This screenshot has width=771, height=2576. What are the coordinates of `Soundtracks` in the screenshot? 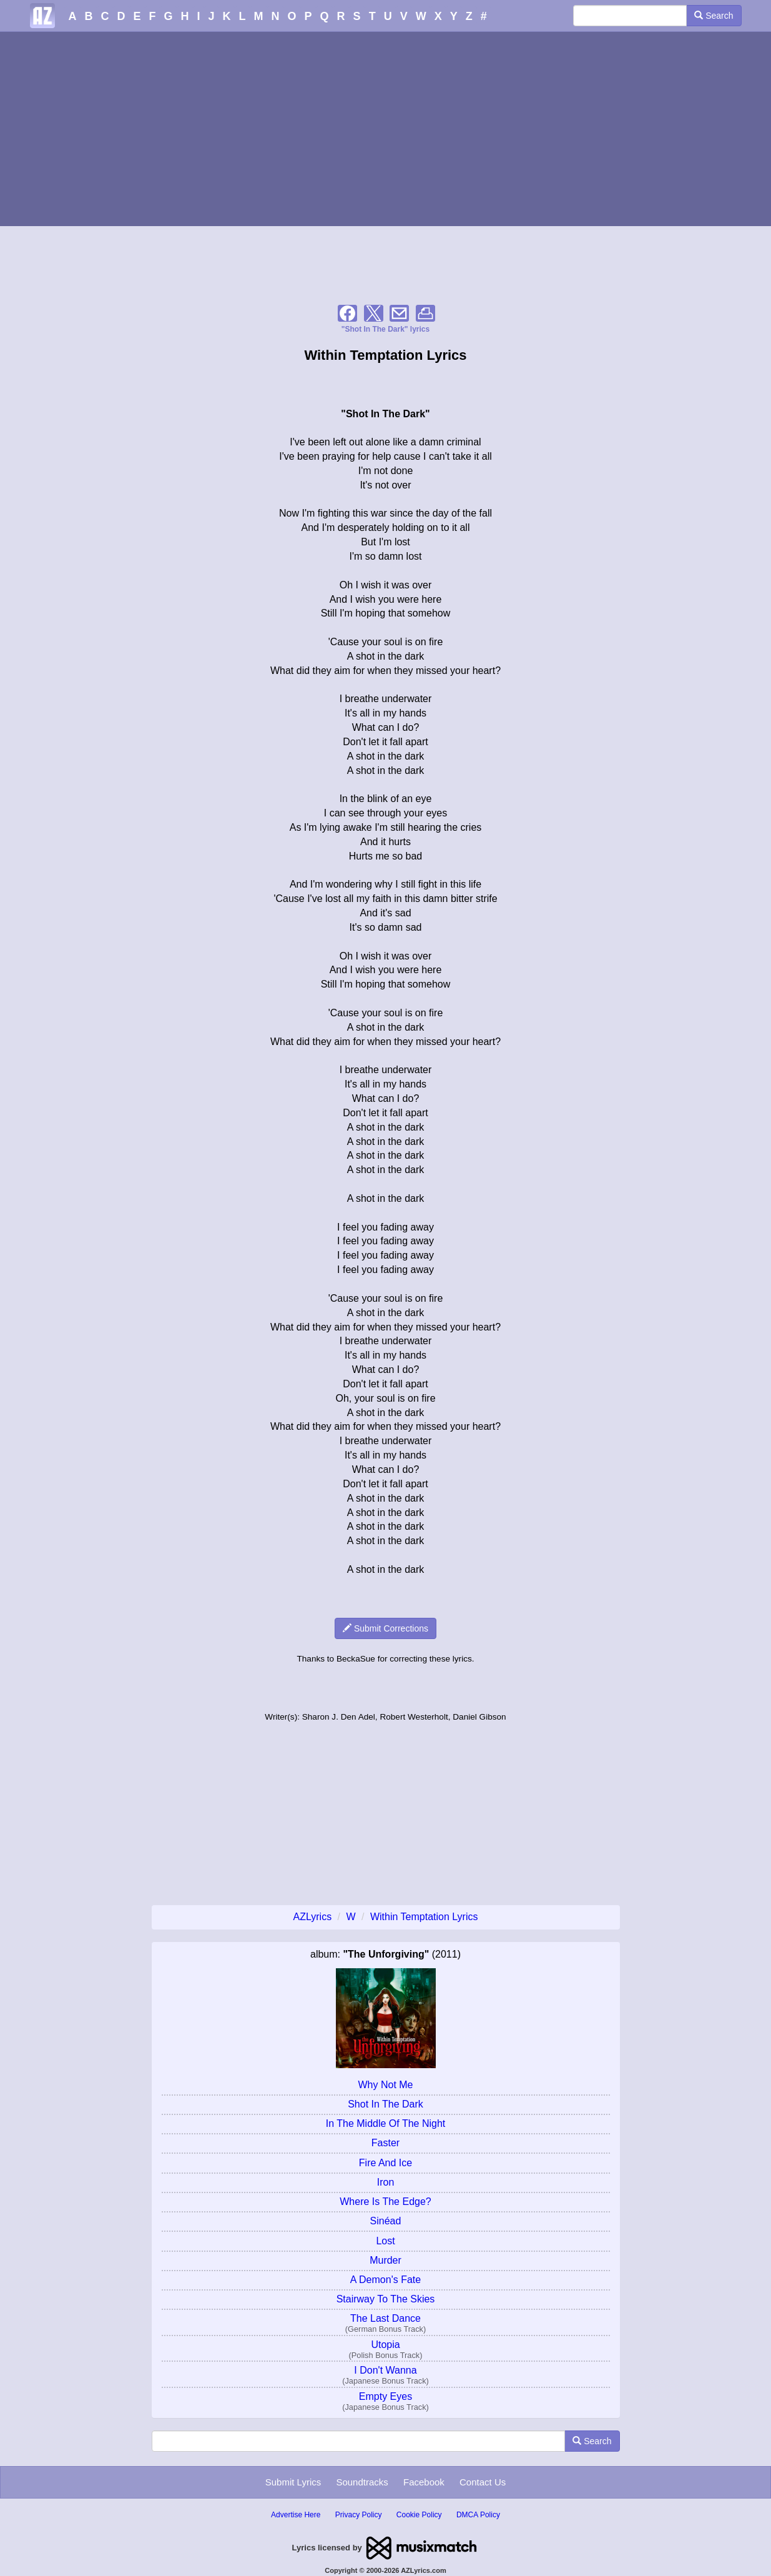 It's located at (362, 2482).